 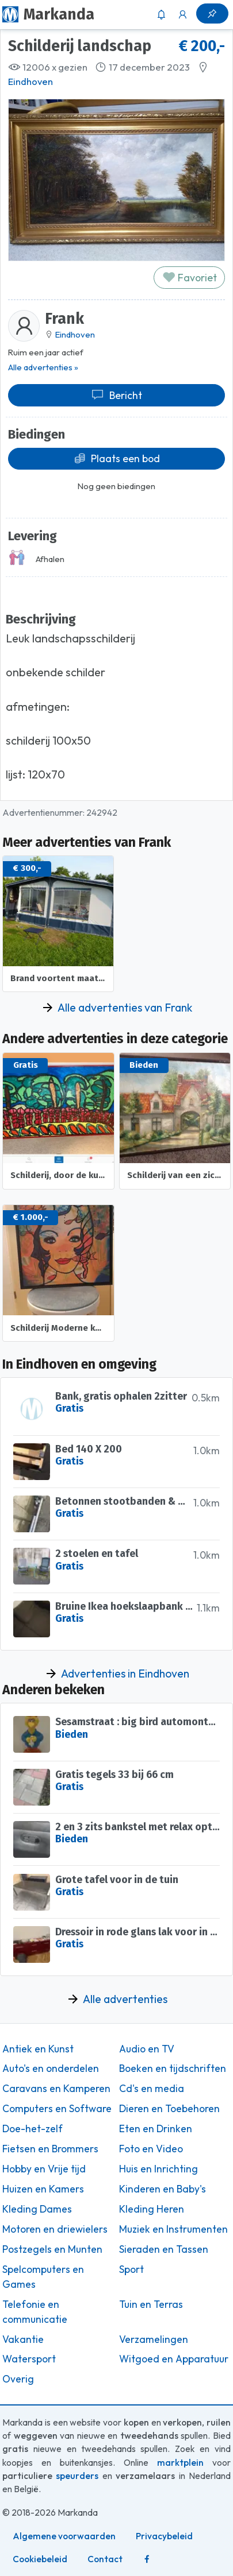 What do you see at coordinates (162, 2189) in the screenshot?
I see `Kinderen en Baby's` at bounding box center [162, 2189].